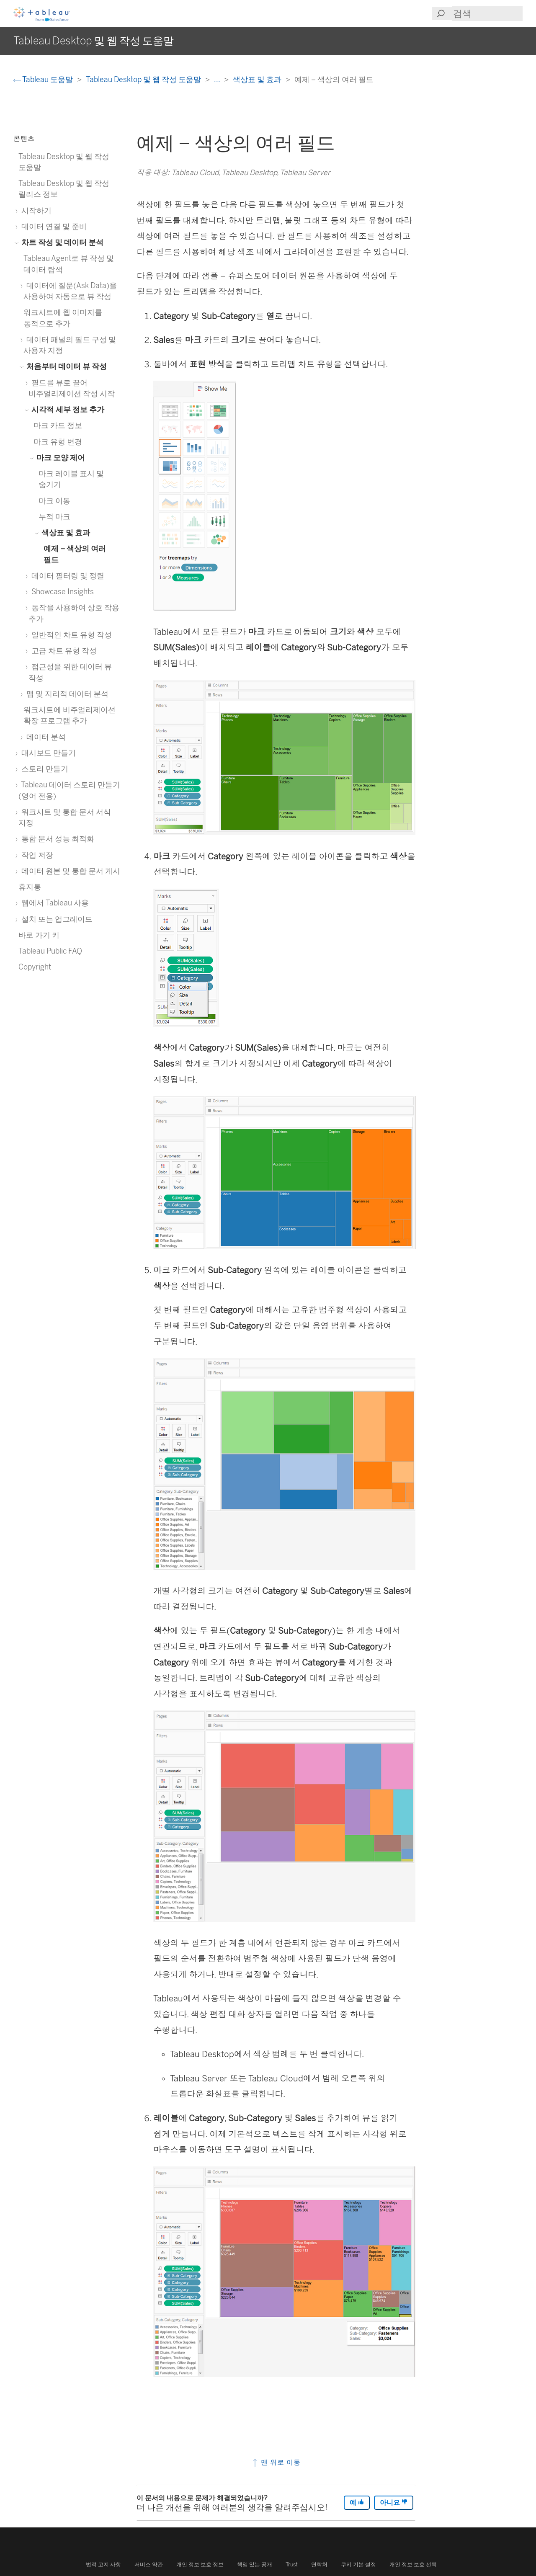 This screenshot has width=536, height=2576. Describe the element at coordinates (69, 870) in the screenshot. I see `데이터 원본 및 통합 문서 게시 [treeitem]` at that location.